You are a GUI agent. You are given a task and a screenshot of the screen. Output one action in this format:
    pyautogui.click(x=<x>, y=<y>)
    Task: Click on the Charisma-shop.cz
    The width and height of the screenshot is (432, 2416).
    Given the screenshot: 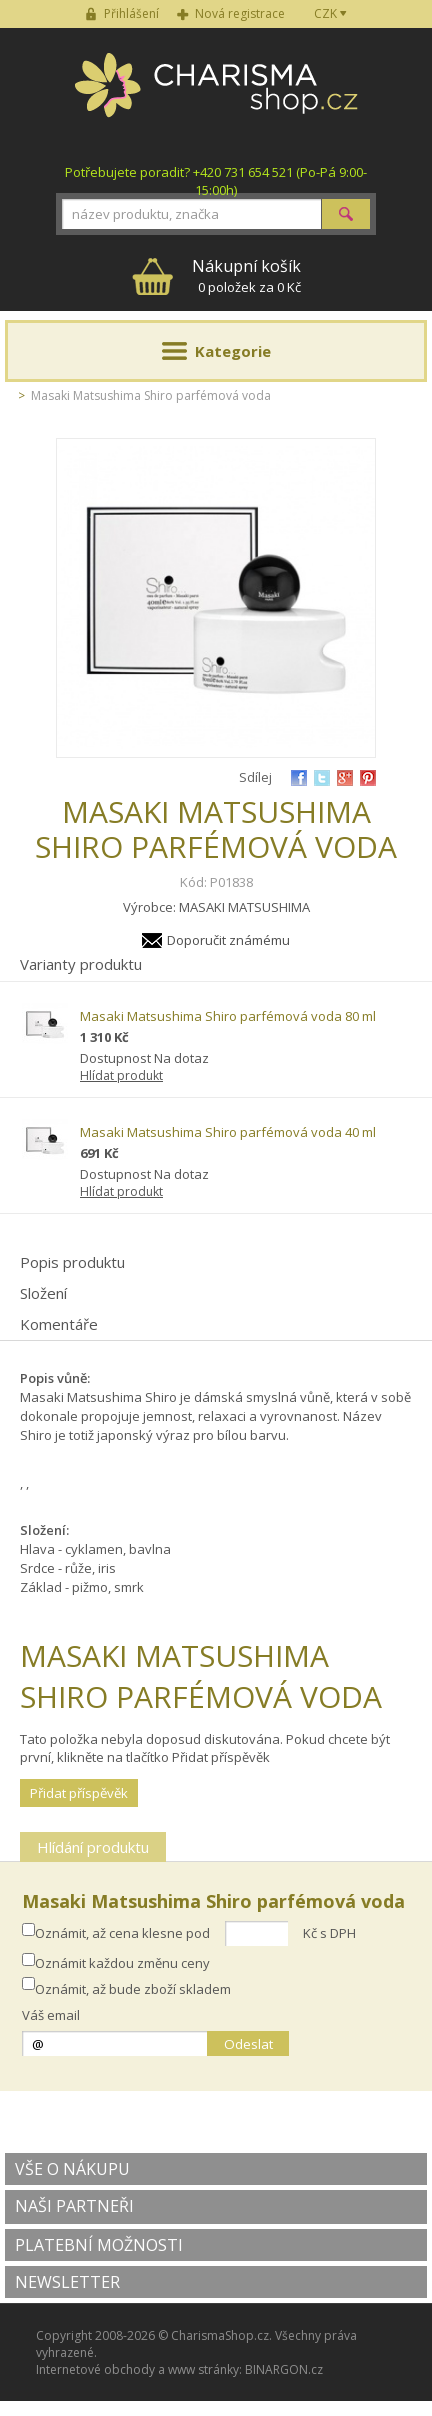 What is the action you would take?
    pyautogui.click(x=216, y=96)
    